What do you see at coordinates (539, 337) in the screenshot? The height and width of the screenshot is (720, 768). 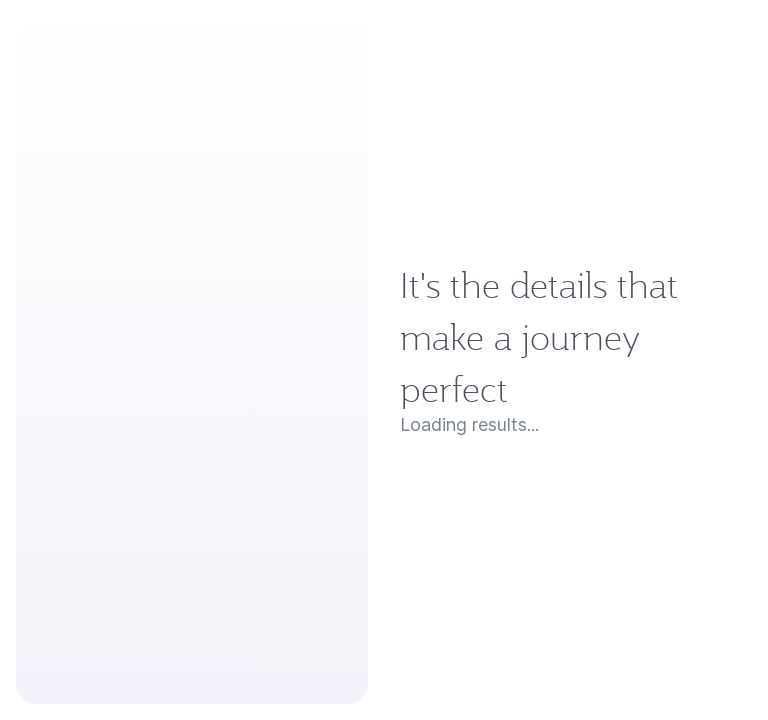 I see `It's the details that make a journey perfect` at bounding box center [539, 337].